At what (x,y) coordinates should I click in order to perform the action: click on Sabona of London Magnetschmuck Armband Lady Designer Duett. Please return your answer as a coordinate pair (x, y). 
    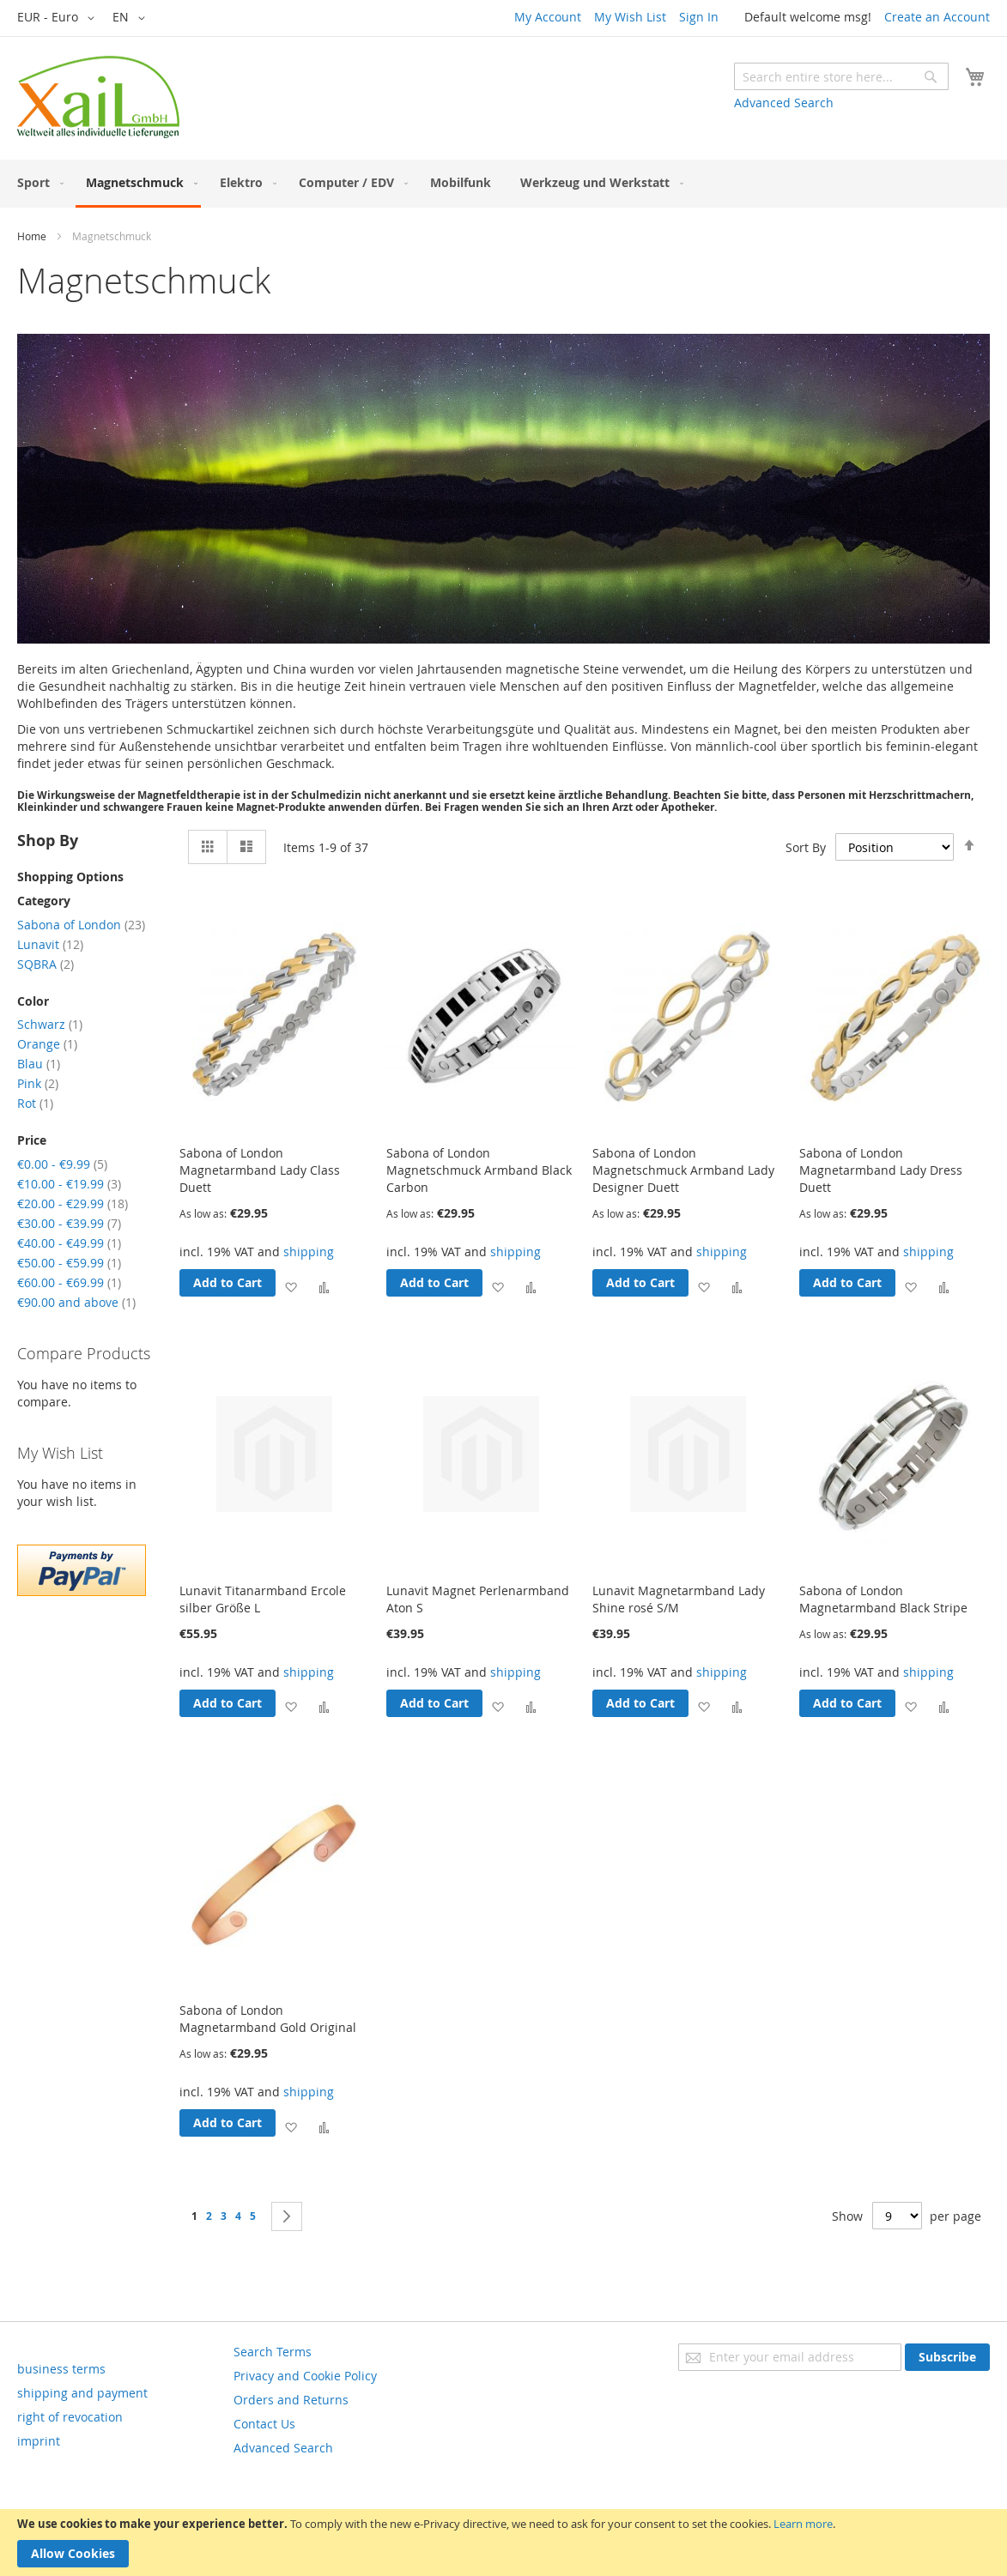
    Looking at the image, I should click on (683, 1170).